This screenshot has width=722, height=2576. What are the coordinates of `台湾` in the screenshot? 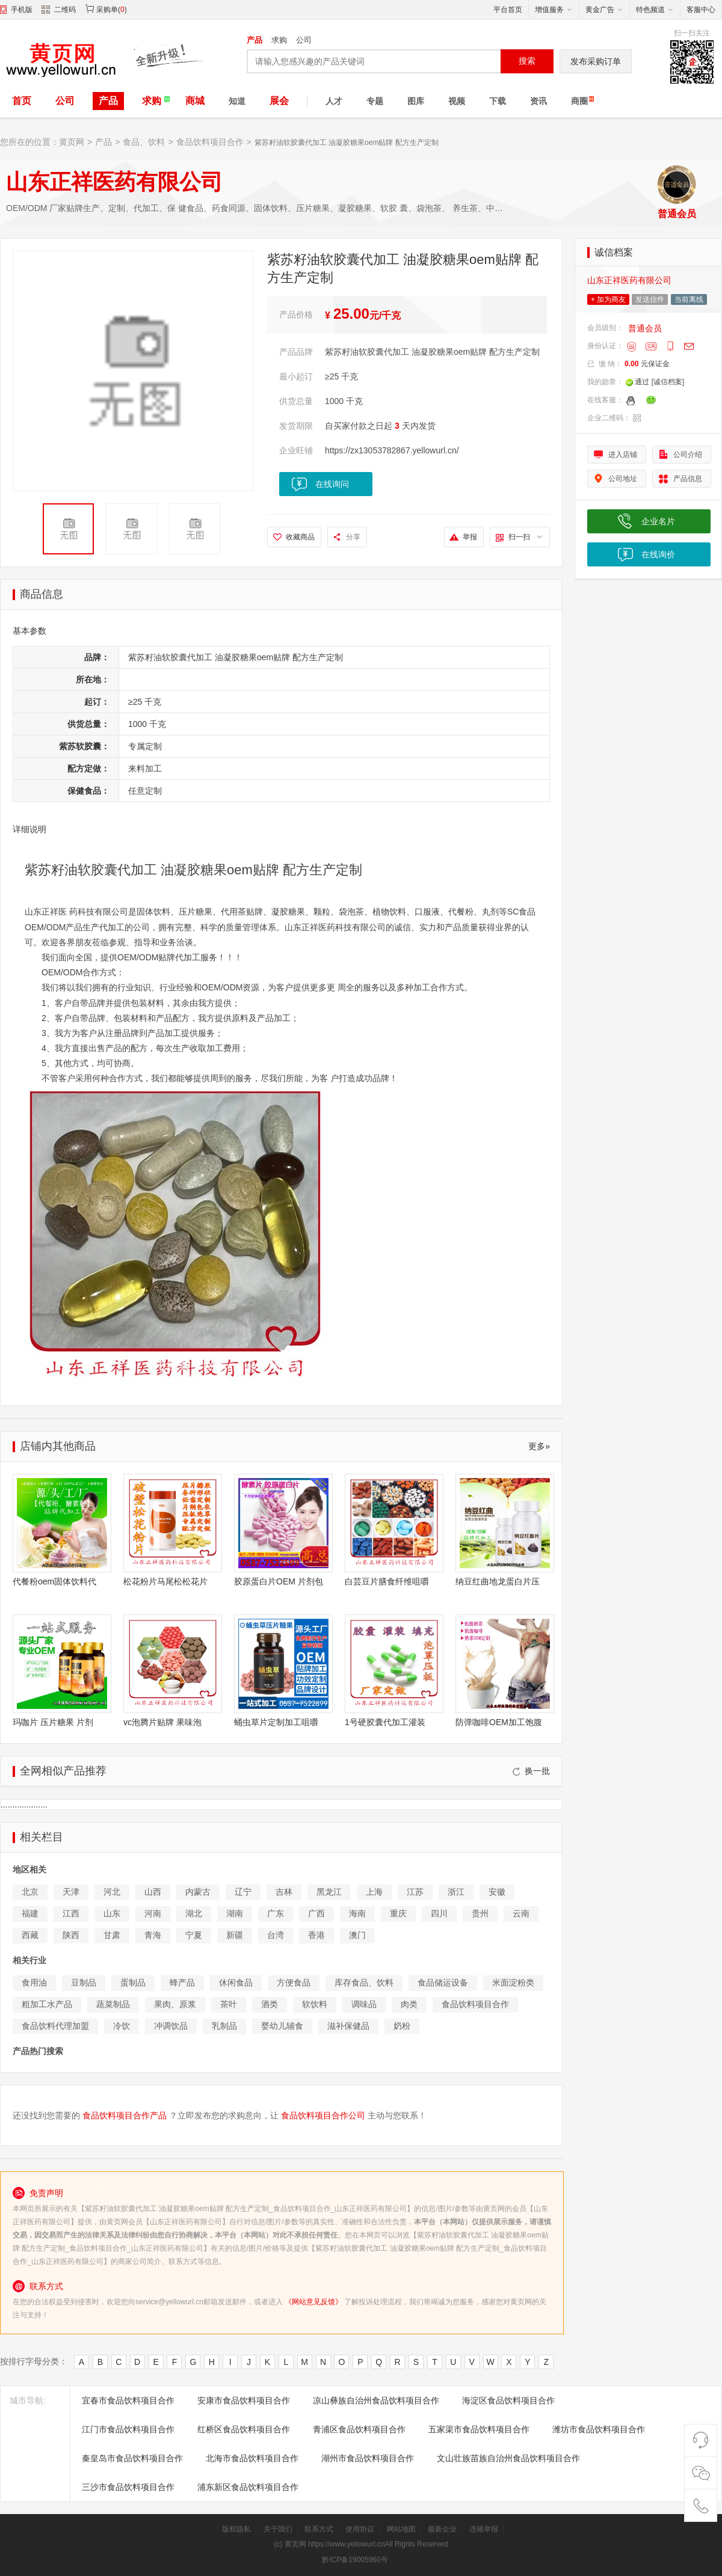 It's located at (275, 1935).